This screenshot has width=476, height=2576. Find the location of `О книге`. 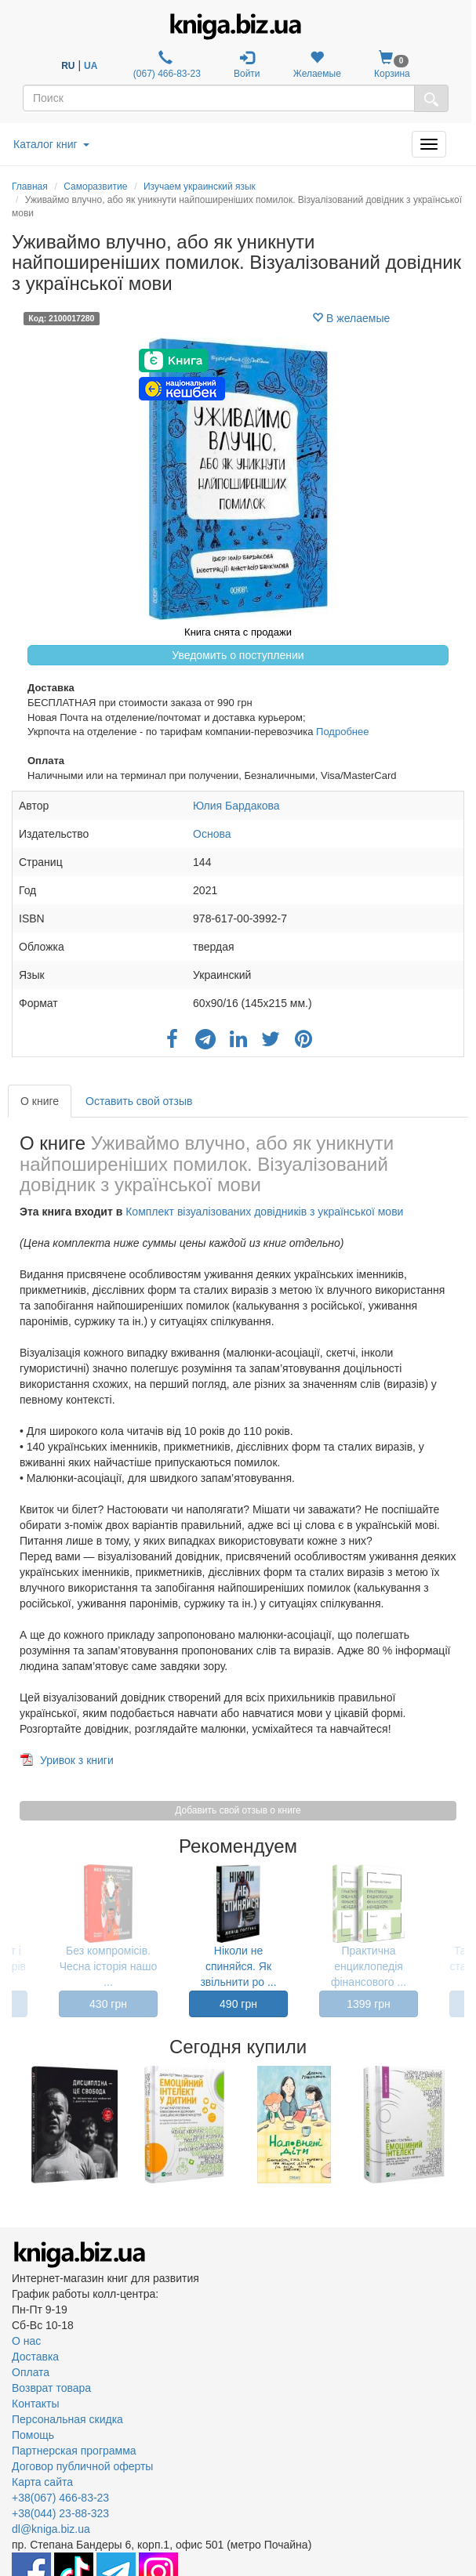

О книге is located at coordinates (39, 1101).